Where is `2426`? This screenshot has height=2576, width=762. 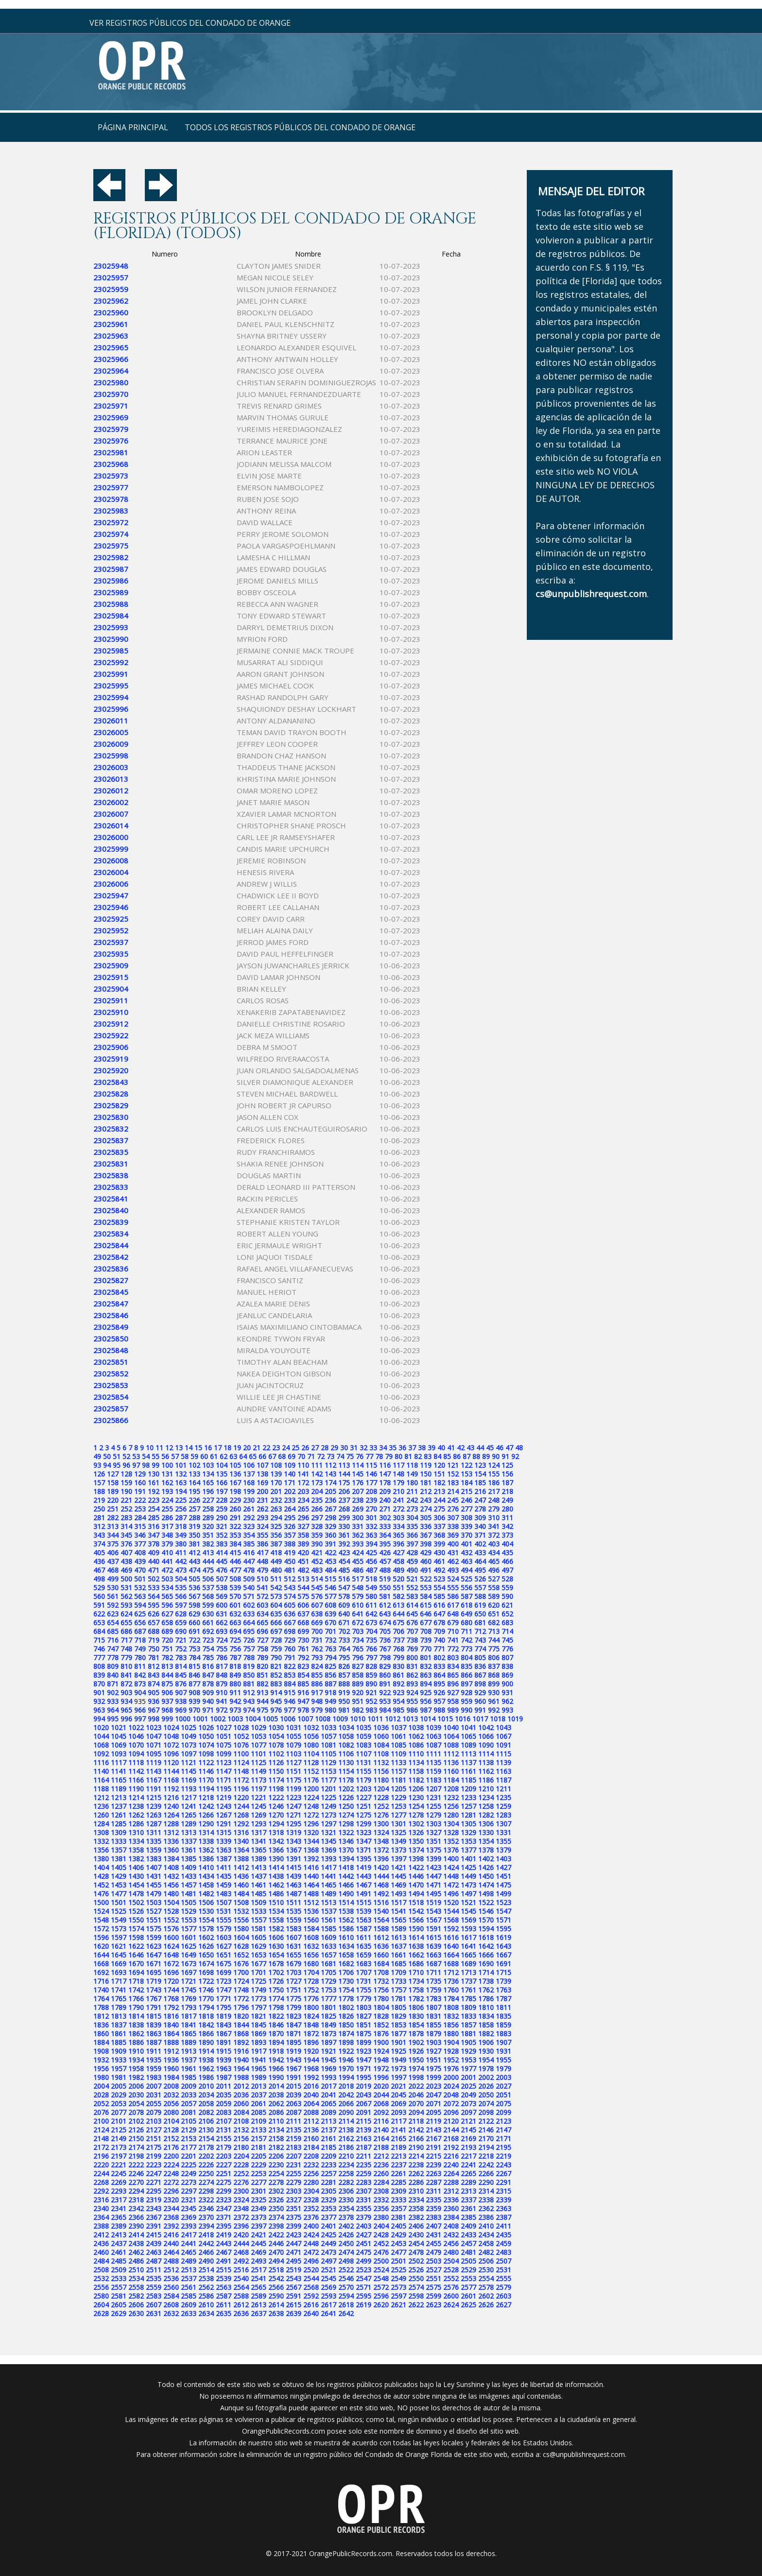 2426 is located at coordinates (346, 2234).